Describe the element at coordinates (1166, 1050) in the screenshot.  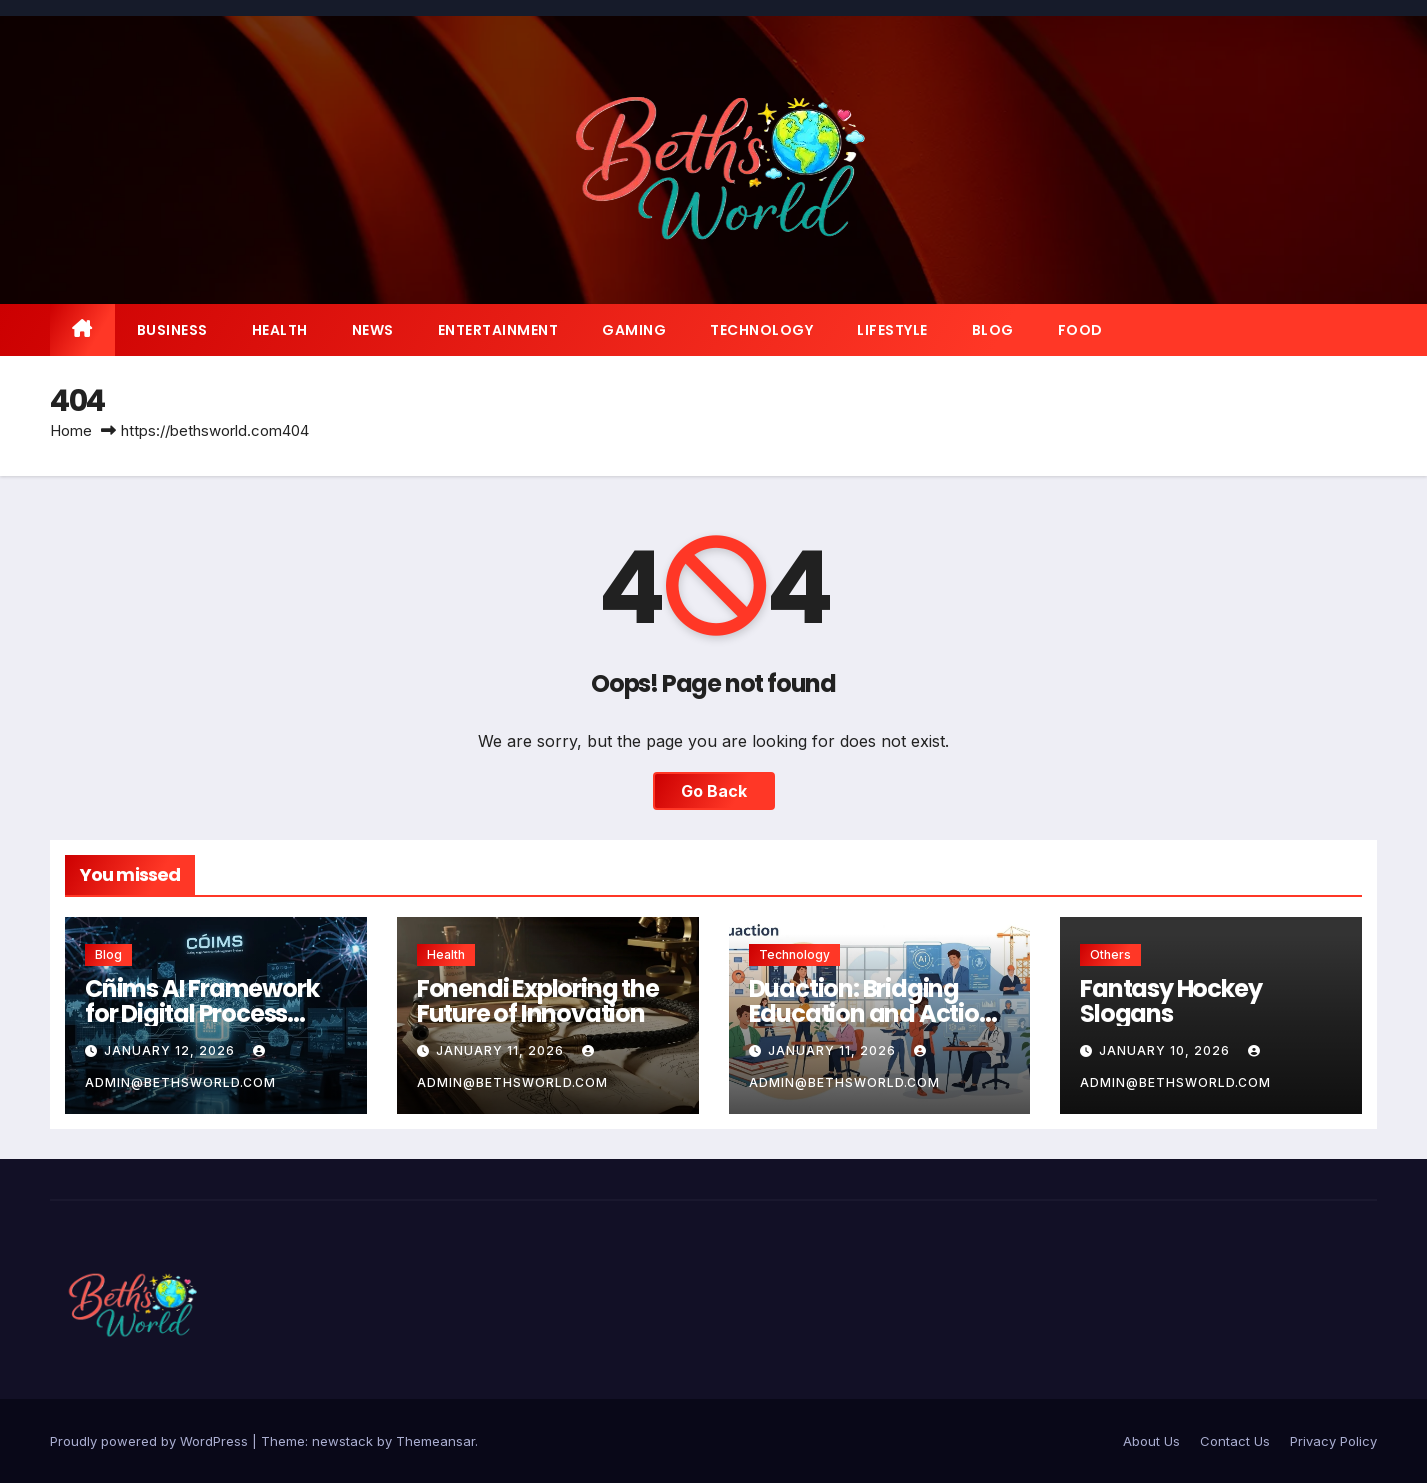
I see `January 10, 2026` at that location.